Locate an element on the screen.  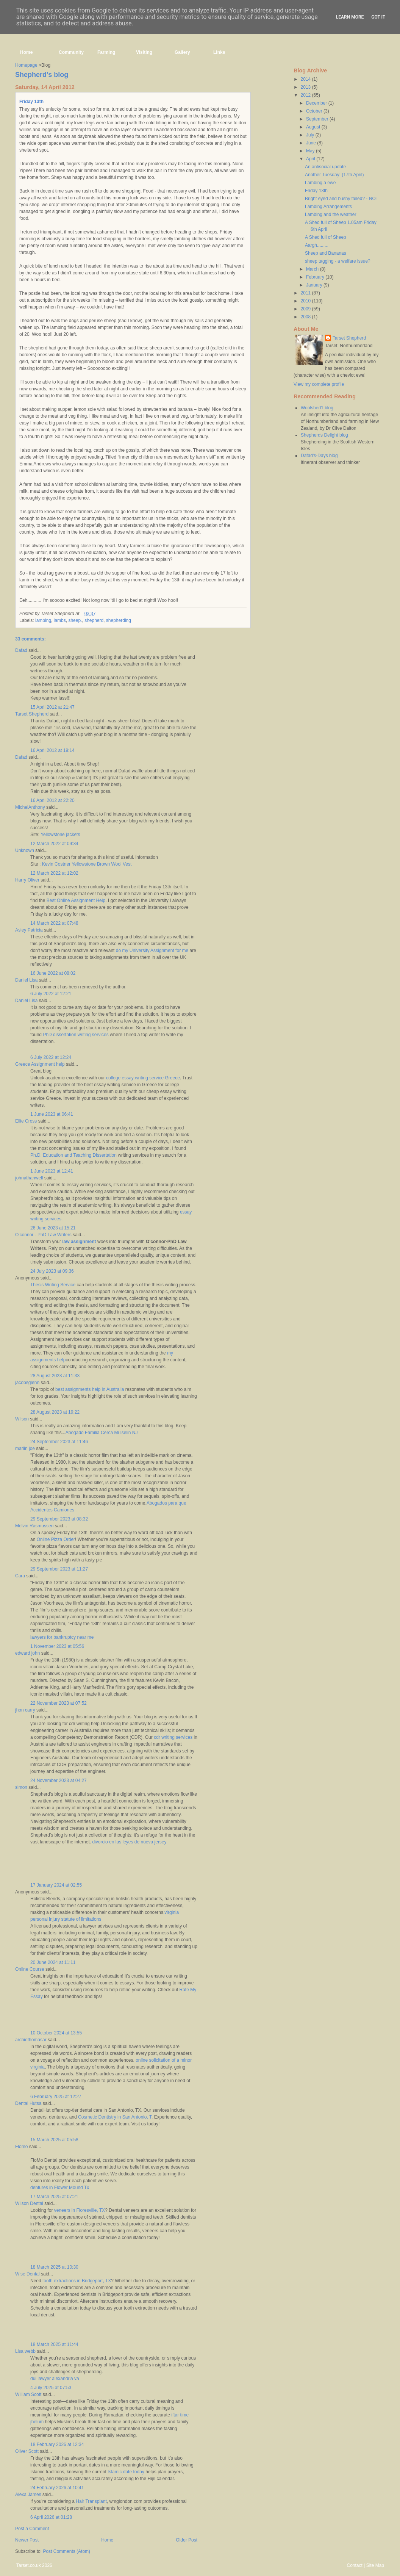
Shepherd's blog is located at coordinates (41, 74).